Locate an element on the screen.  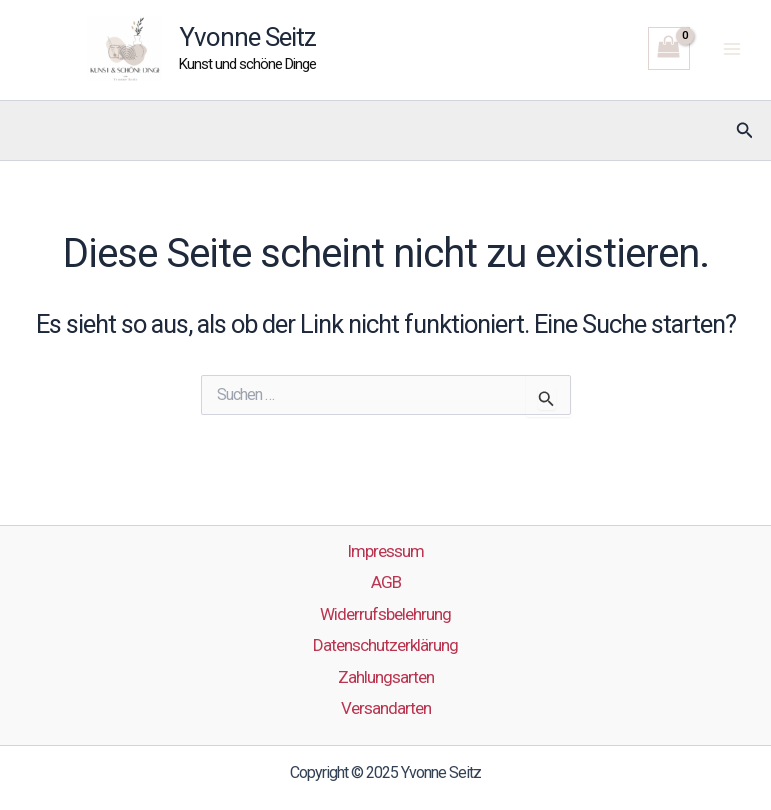
Widerrufsbelehrung is located at coordinates (385, 614).